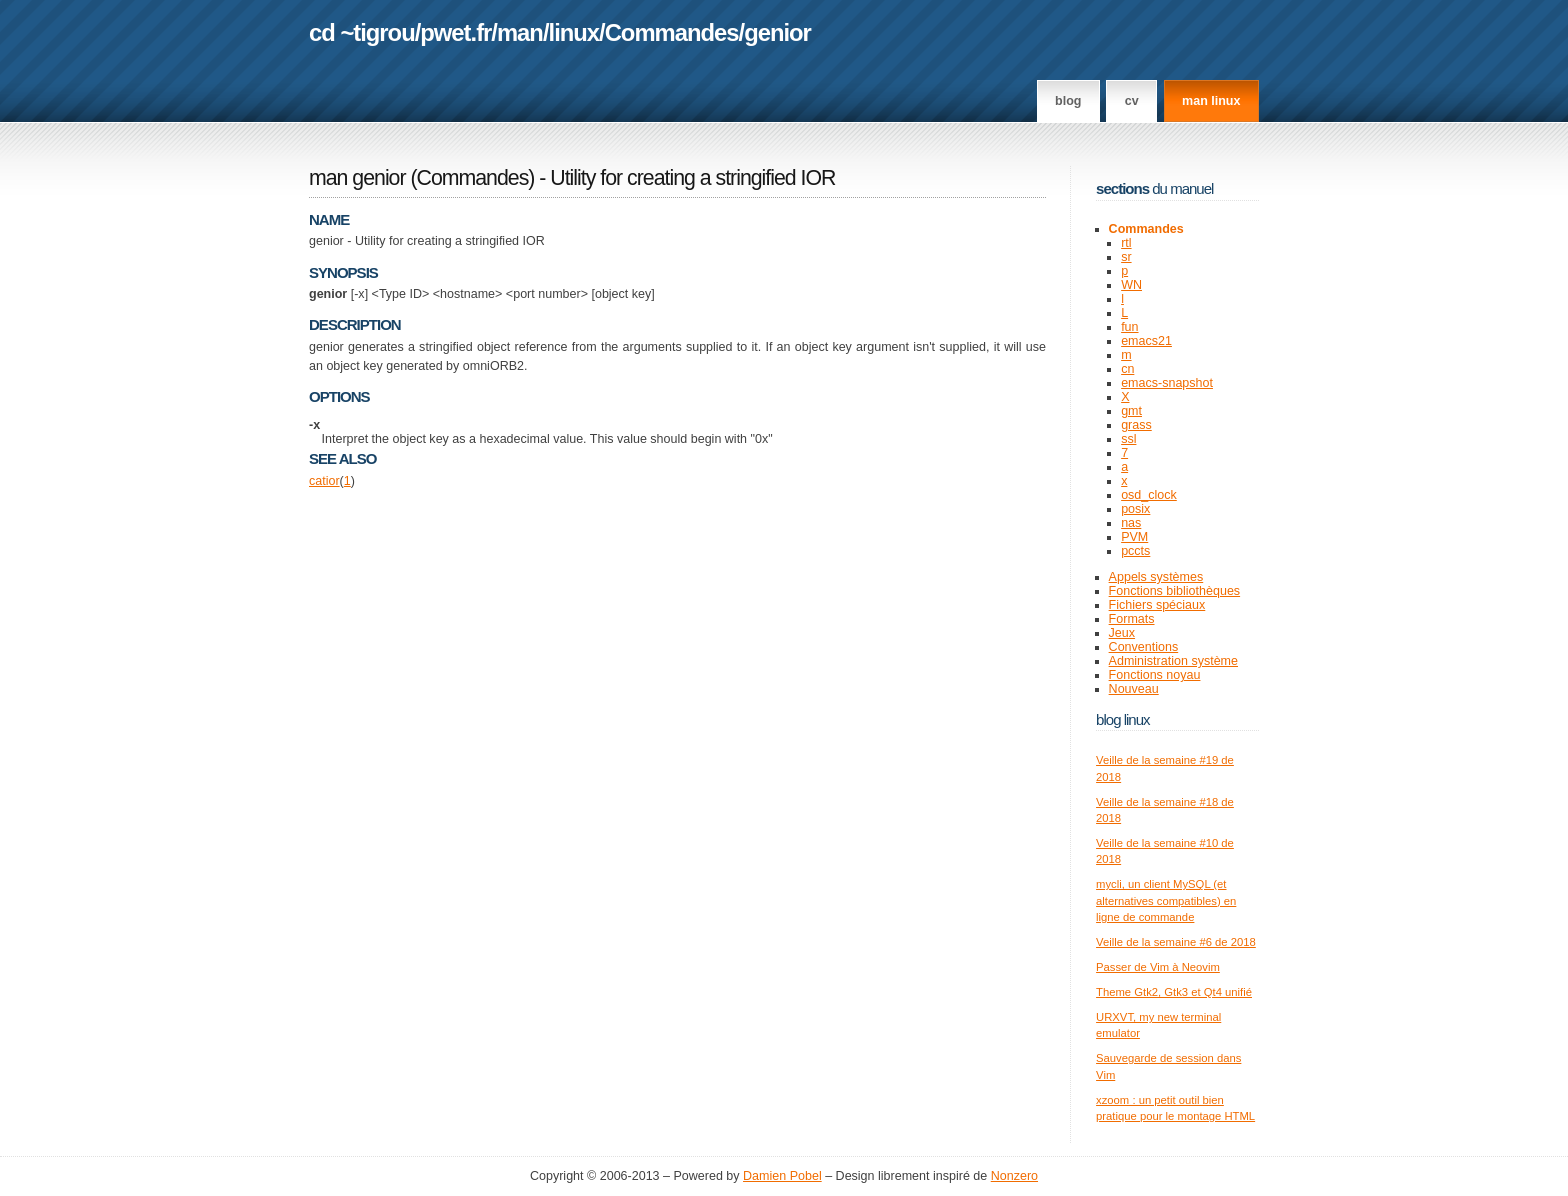 Image resolution: width=1568 pixels, height=1196 pixels. Describe the element at coordinates (1176, 942) in the screenshot. I see `Veille de la semaine #6 de 2018` at that location.